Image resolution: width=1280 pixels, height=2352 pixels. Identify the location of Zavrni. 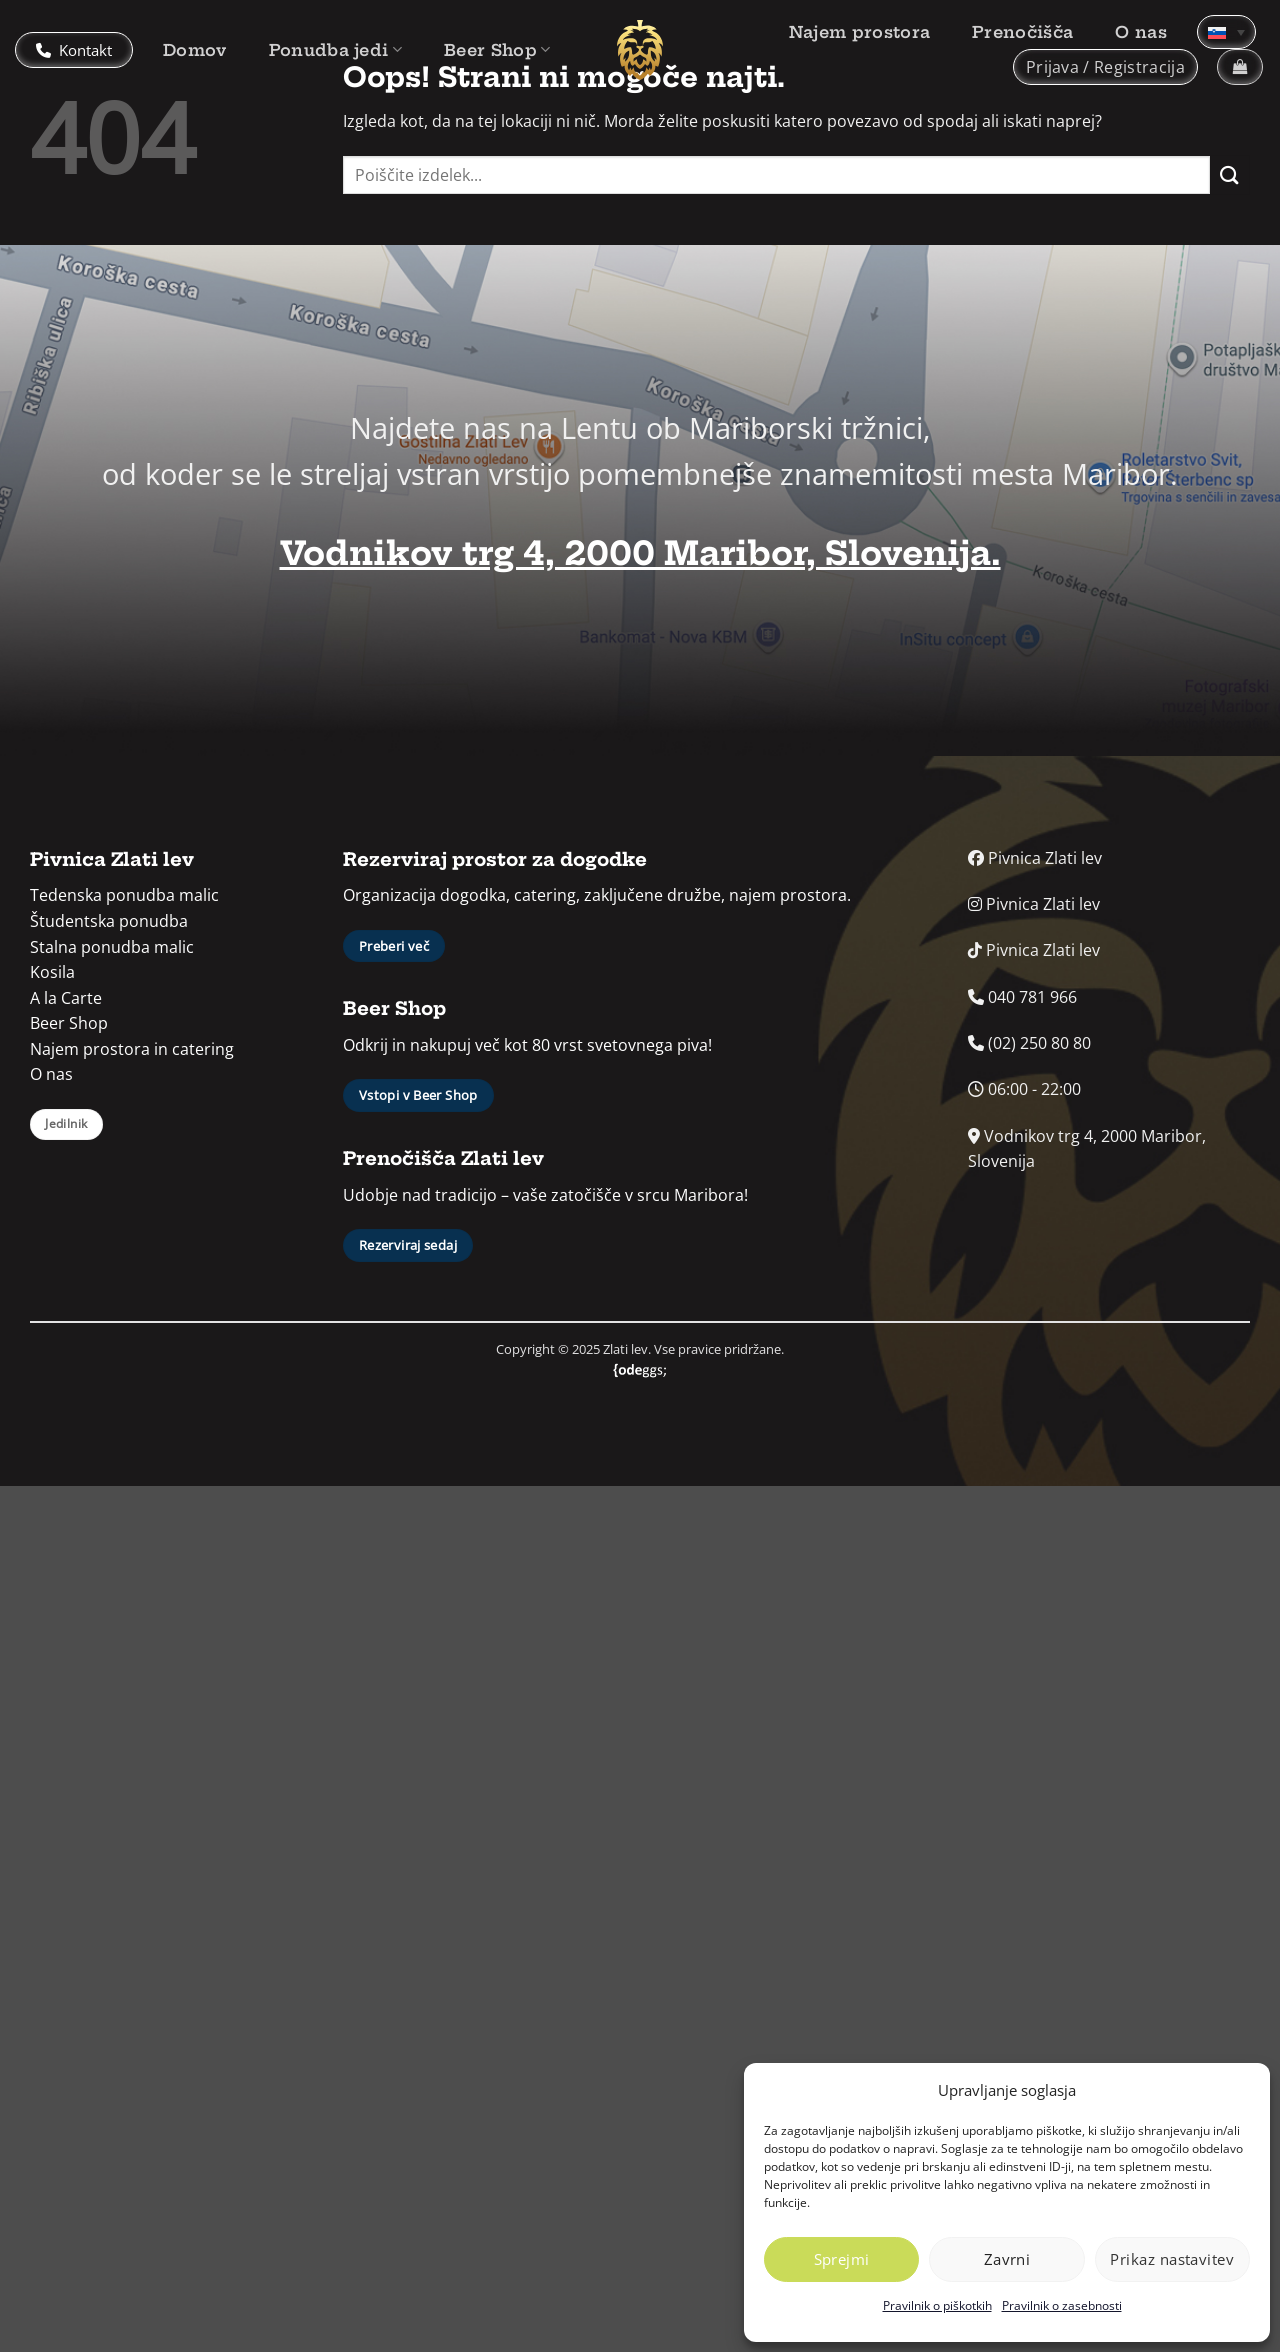
(1007, 2259).